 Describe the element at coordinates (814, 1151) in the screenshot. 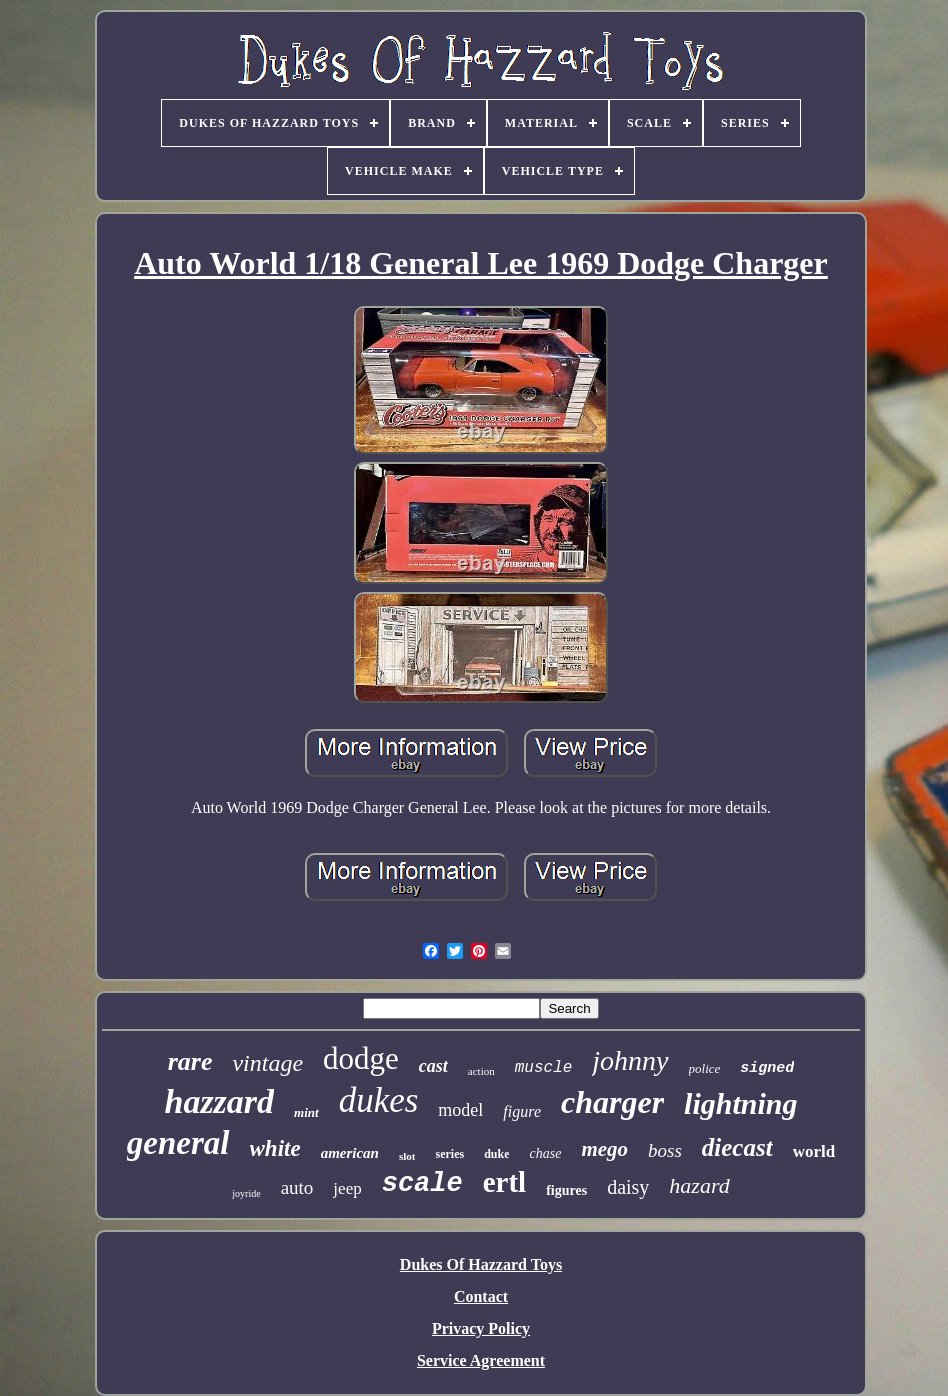

I see `world` at that location.